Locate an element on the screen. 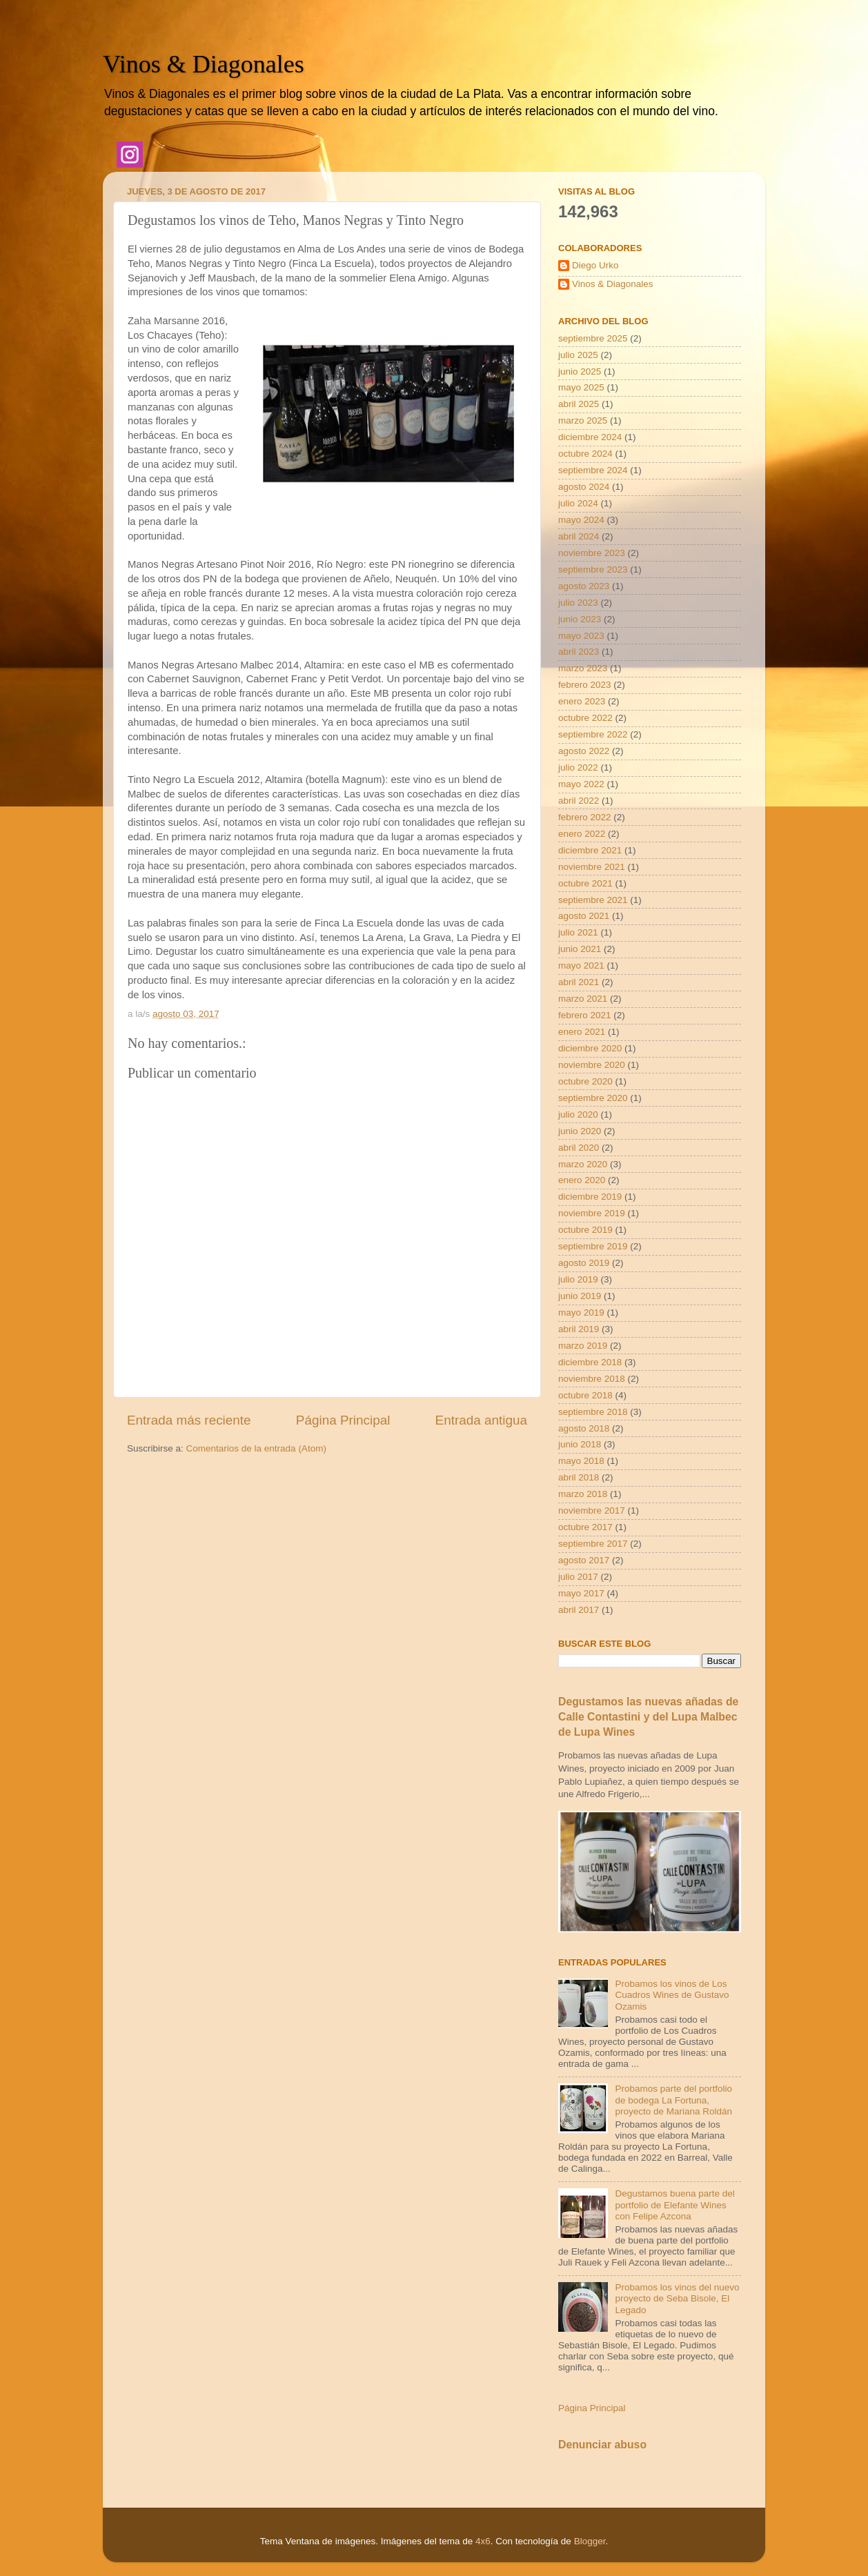 Image resolution: width=868 pixels, height=2576 pixels. noviembre 2017 is located at coordinates (591, 1510).